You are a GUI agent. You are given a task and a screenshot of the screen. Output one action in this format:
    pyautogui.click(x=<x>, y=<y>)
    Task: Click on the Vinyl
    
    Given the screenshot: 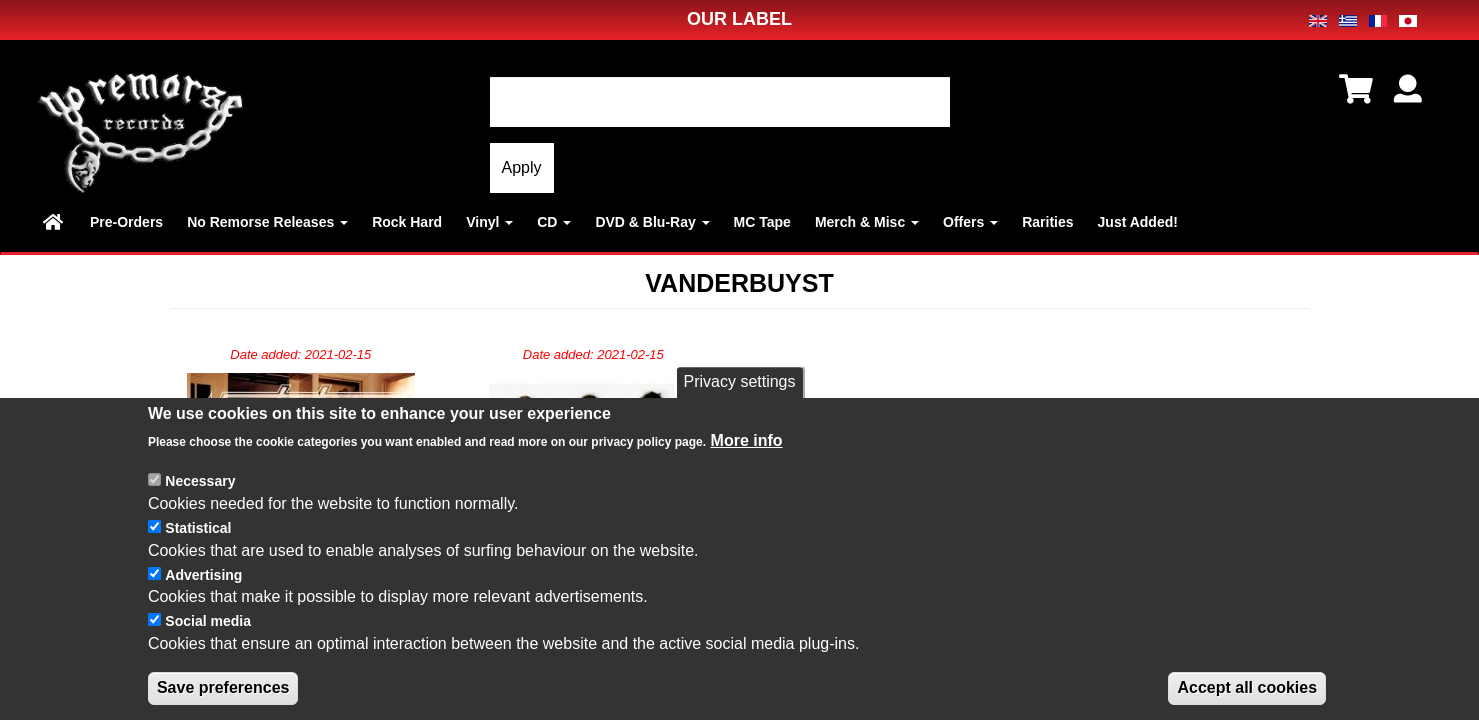 What is the action you would take?
    pyautogui.click(x=489, y=222)
    